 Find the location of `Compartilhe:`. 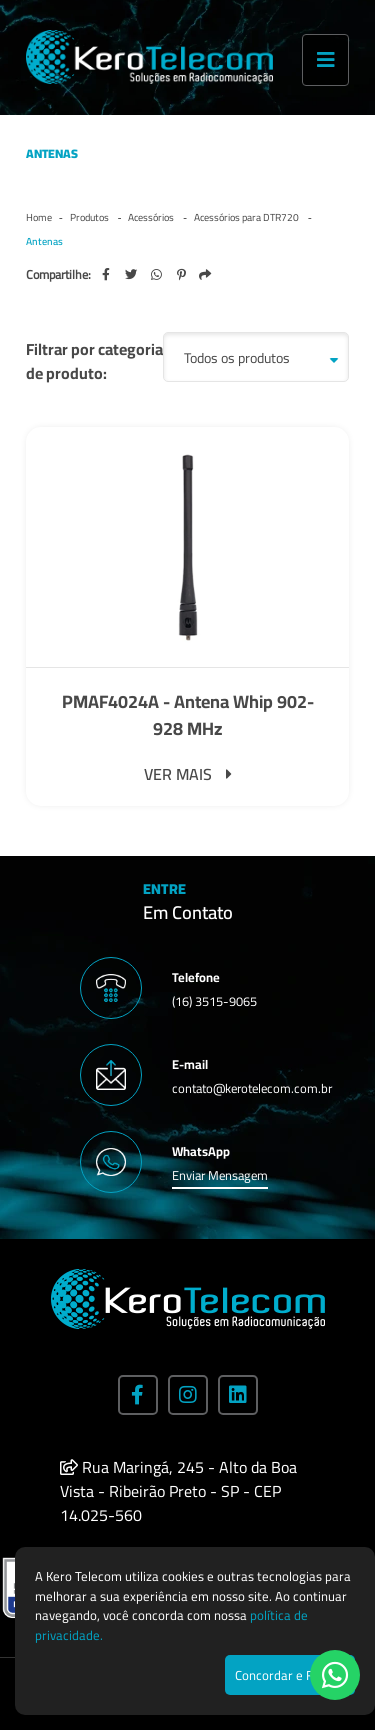

Compartilhe: is located at coordinates (58, 275).